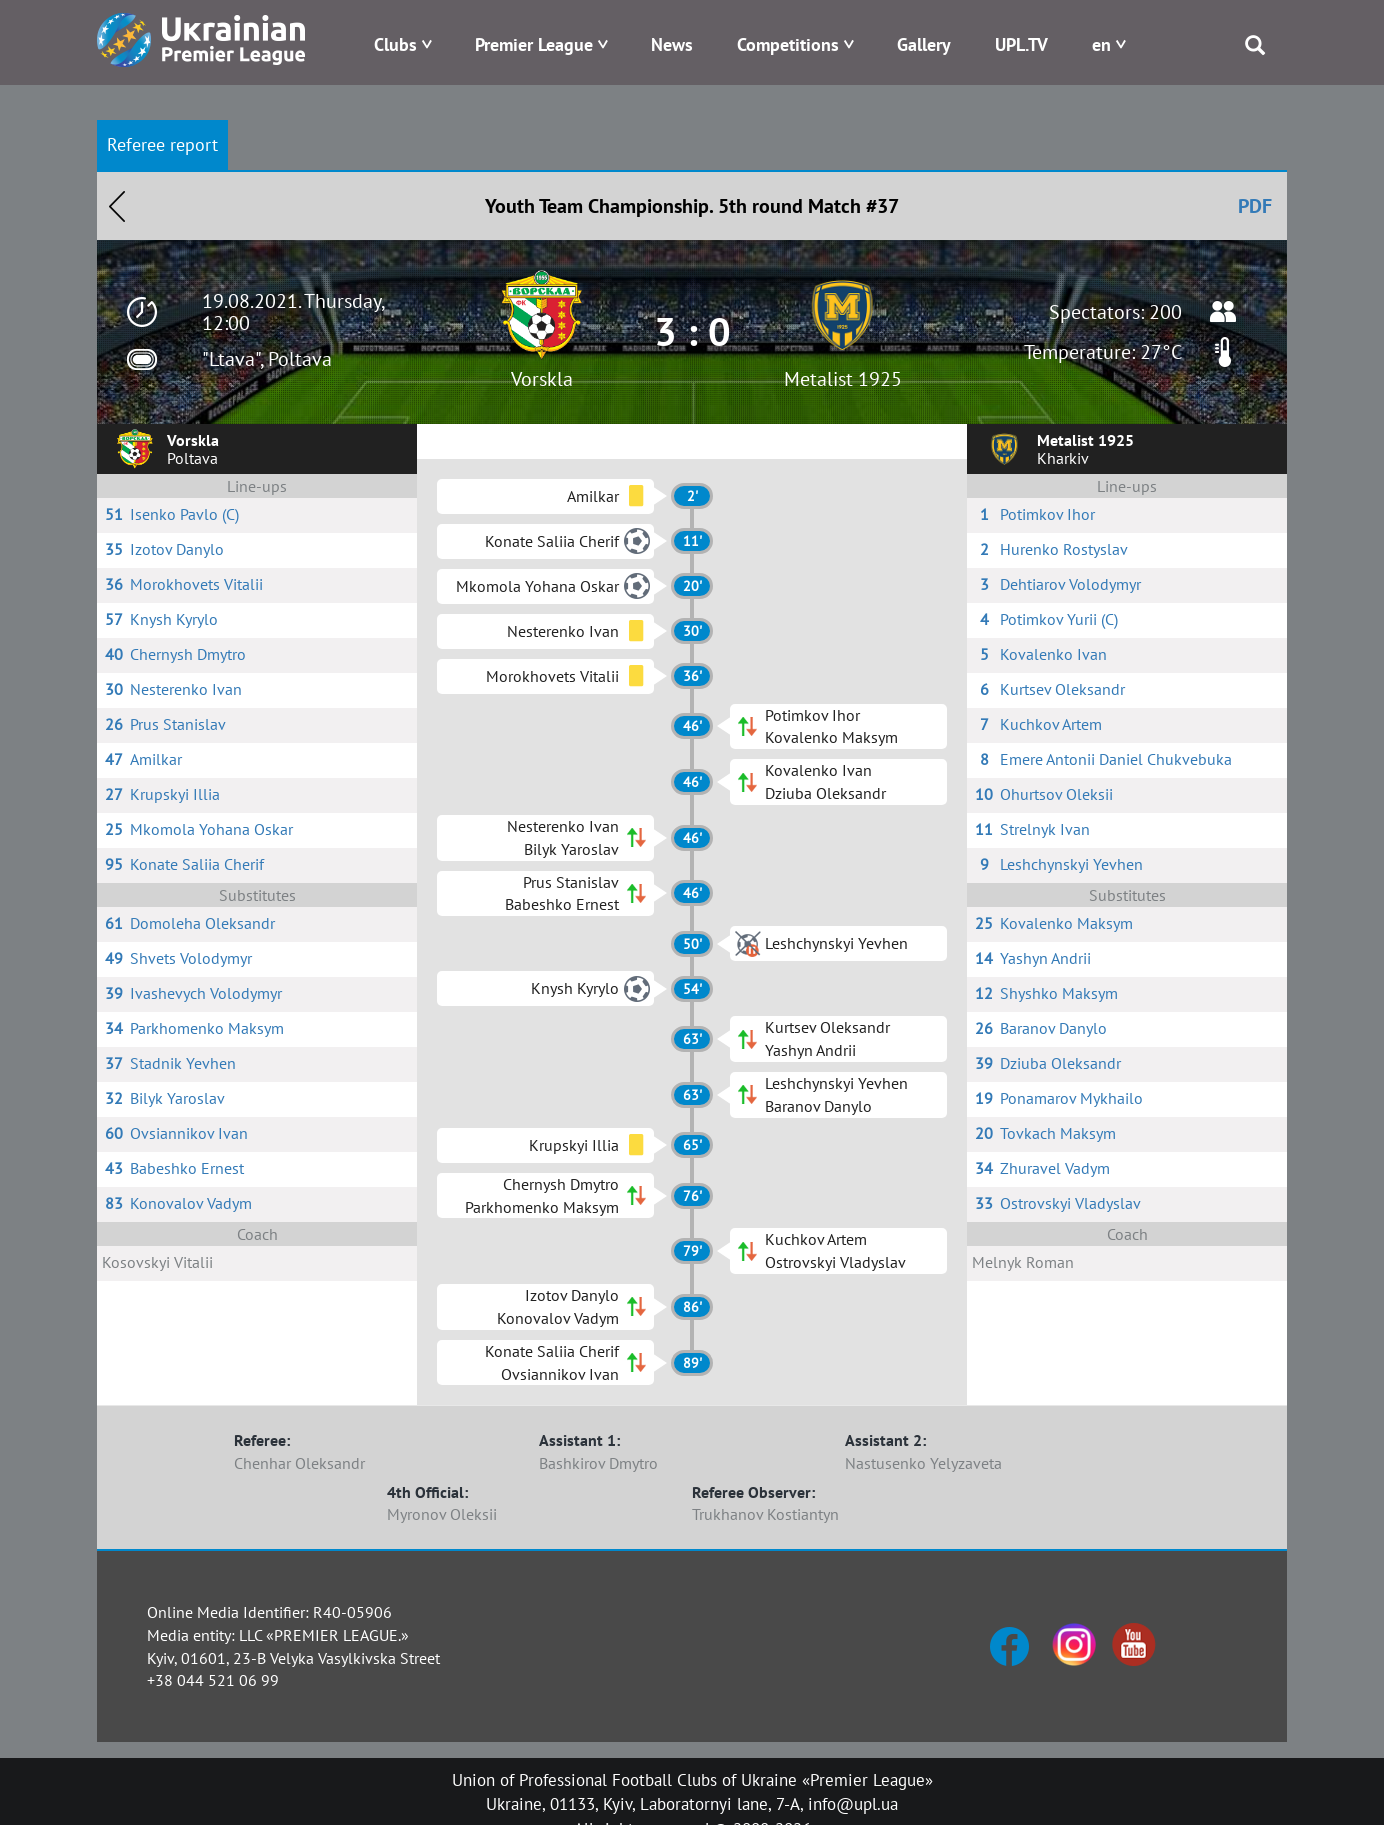 Image resolution: width=1384 pixels, height=1825 pixels. What do you see at coordinates (534, 44) in the screenshot?
I see `Premier League` at bounding box center [534, 44].